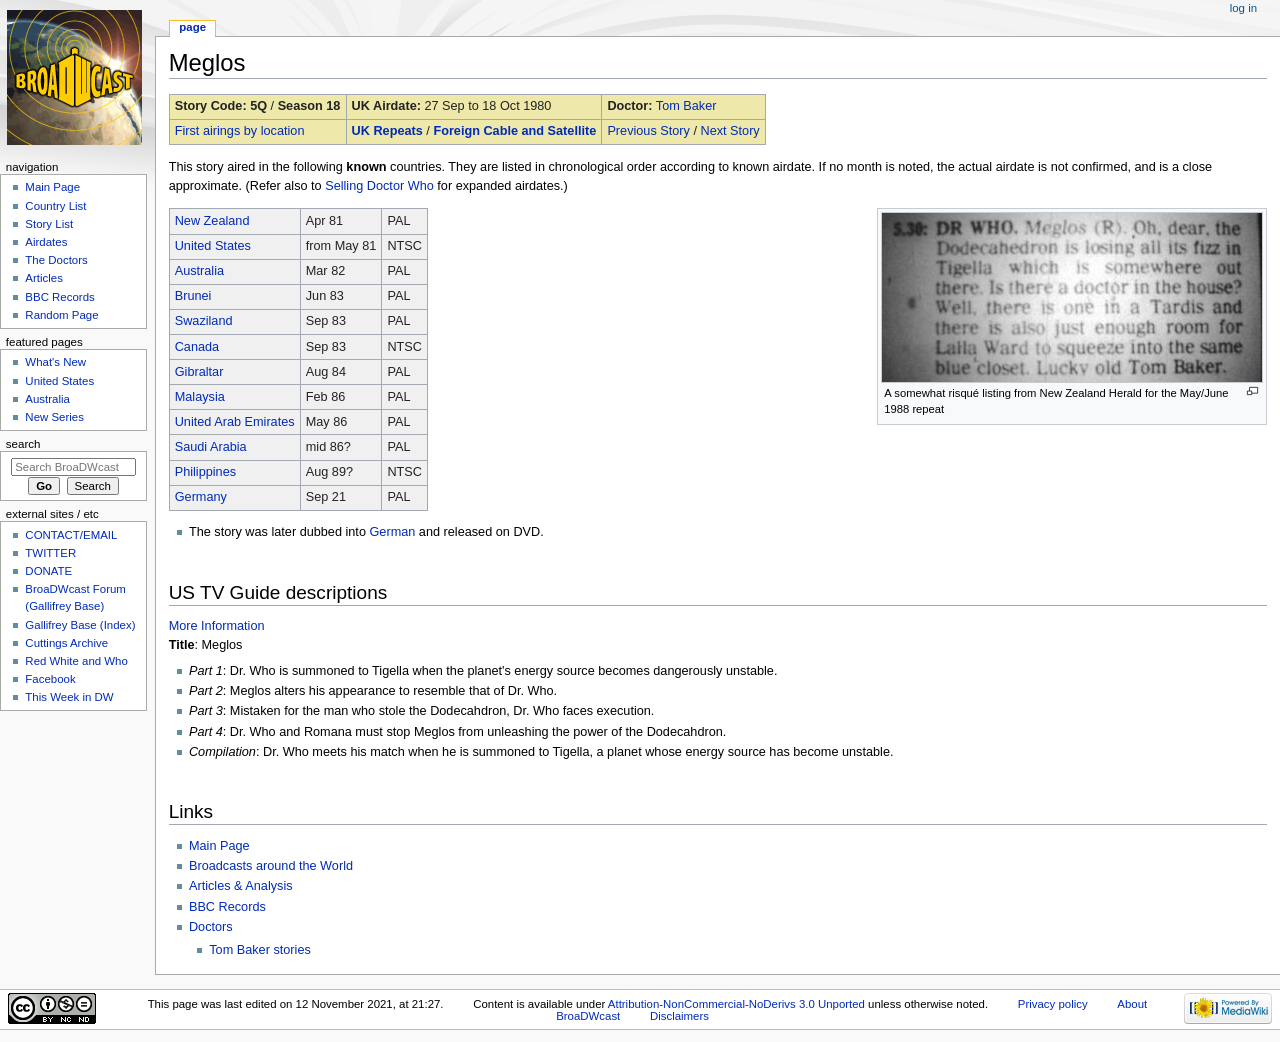  Describe the element at coordinates (679, 1016) in the screenshot. I see `Disclaimers` at that location.